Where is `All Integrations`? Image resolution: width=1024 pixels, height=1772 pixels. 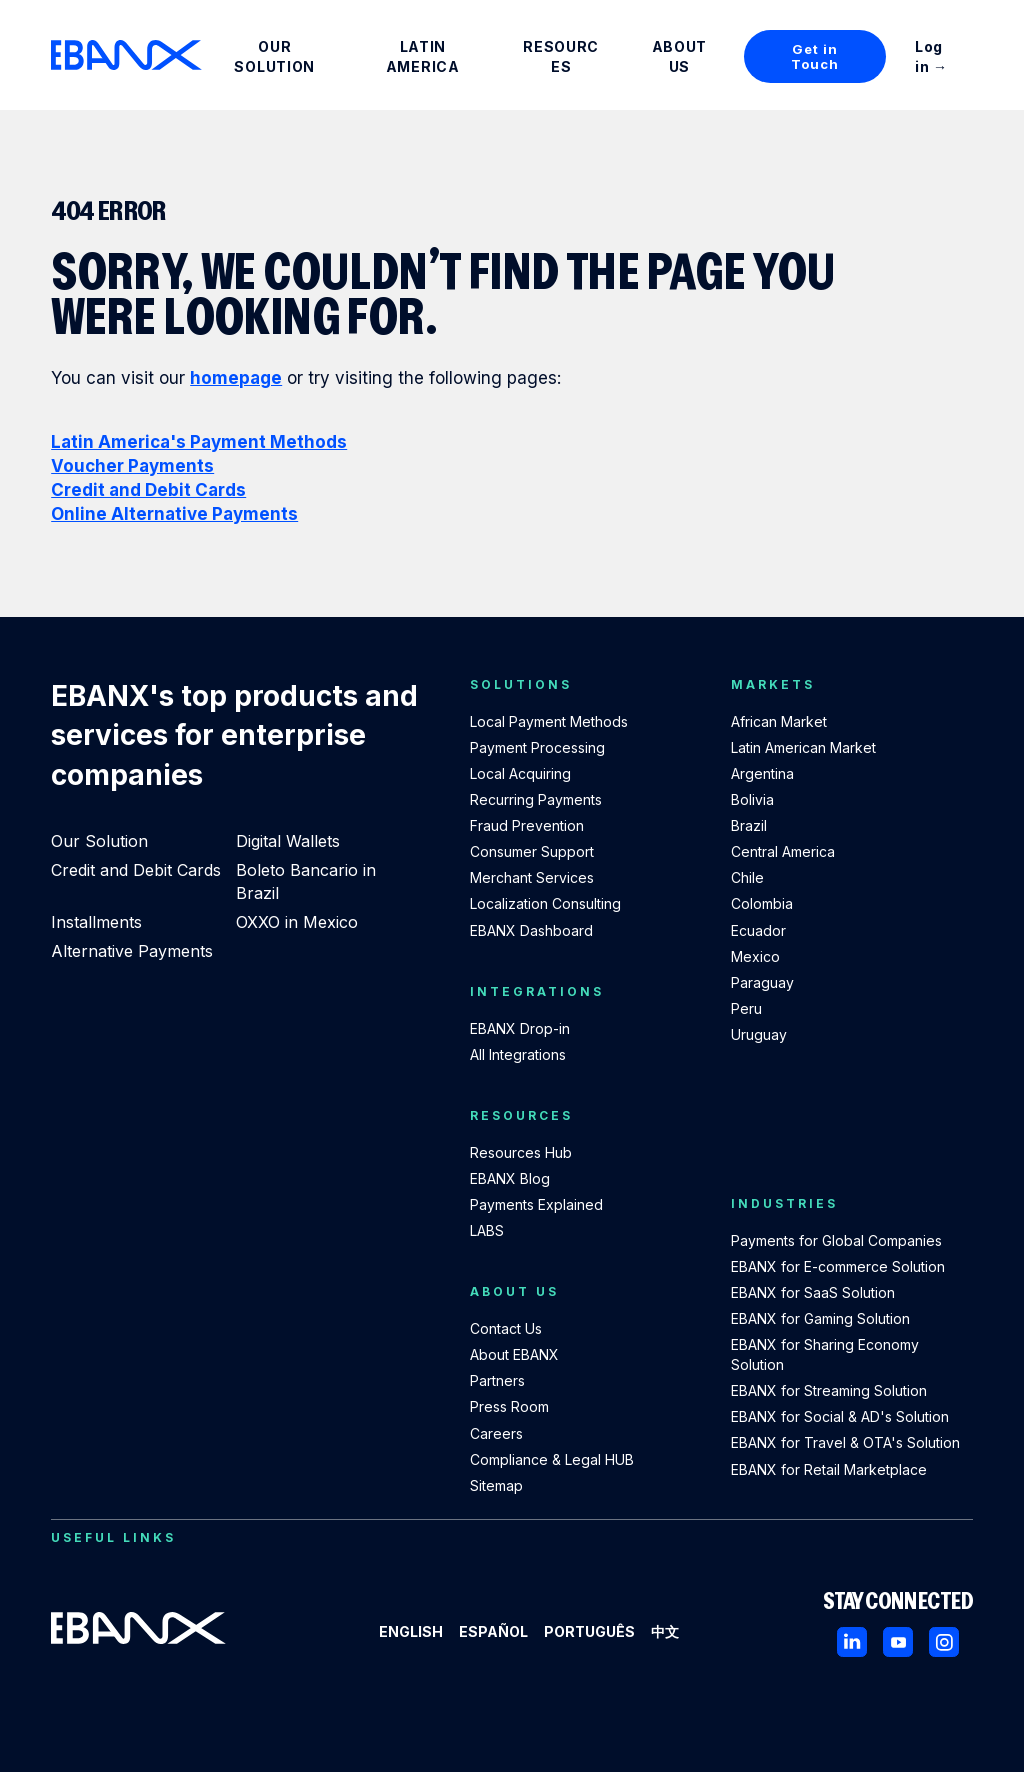 All Integrations is located at coordinates (518, 1054).